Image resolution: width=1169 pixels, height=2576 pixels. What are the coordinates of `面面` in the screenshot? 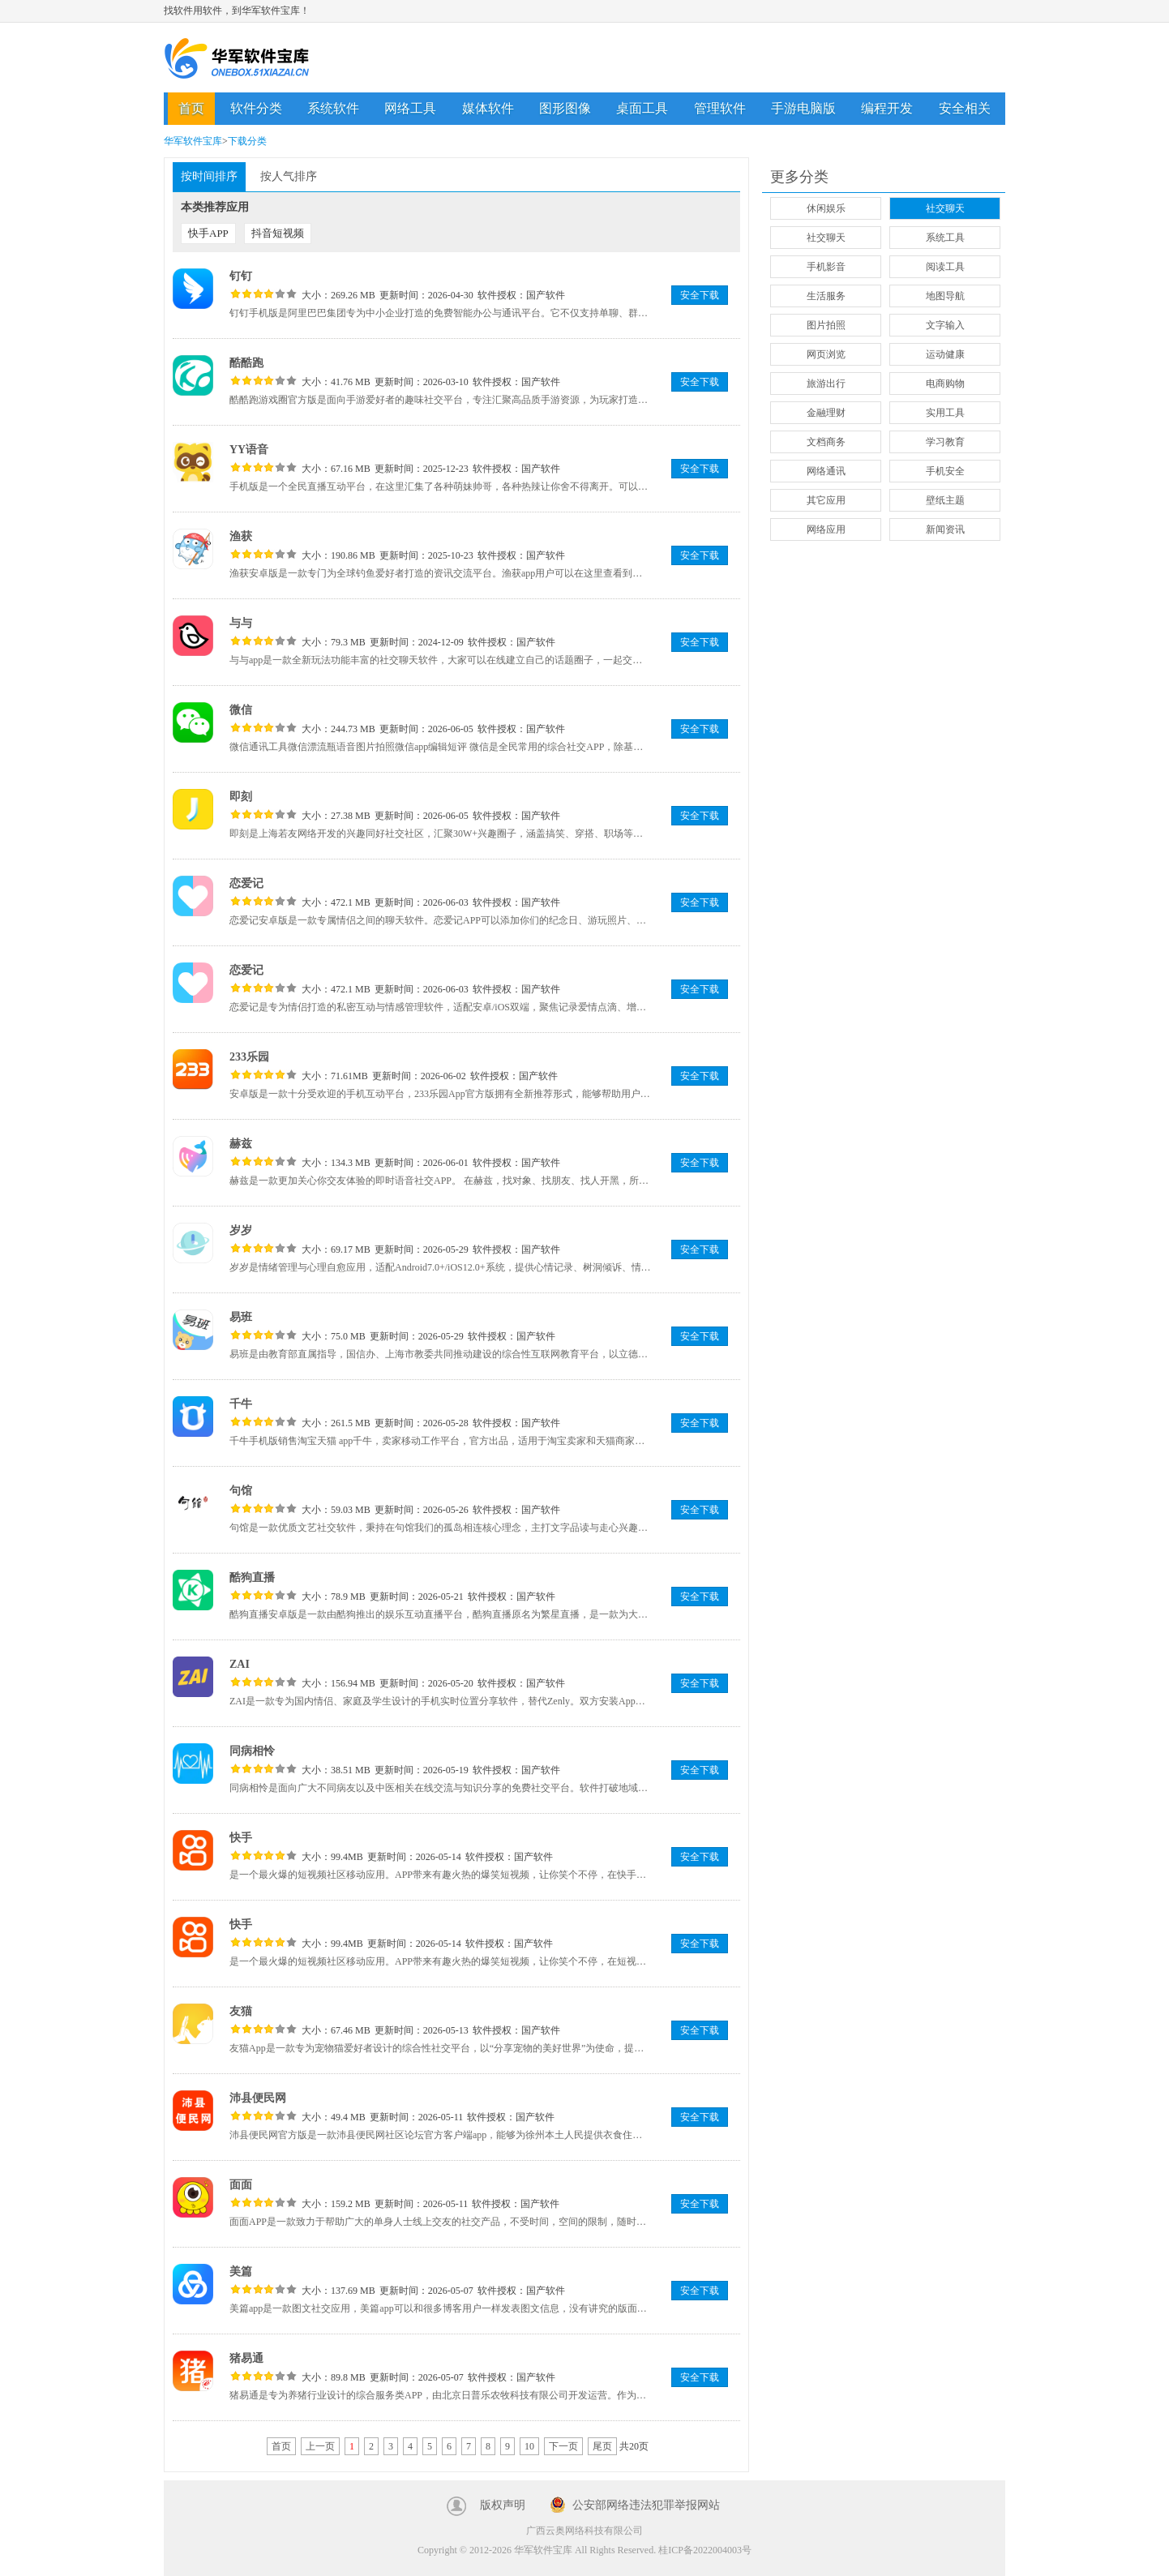 It's located at (240, 2185).